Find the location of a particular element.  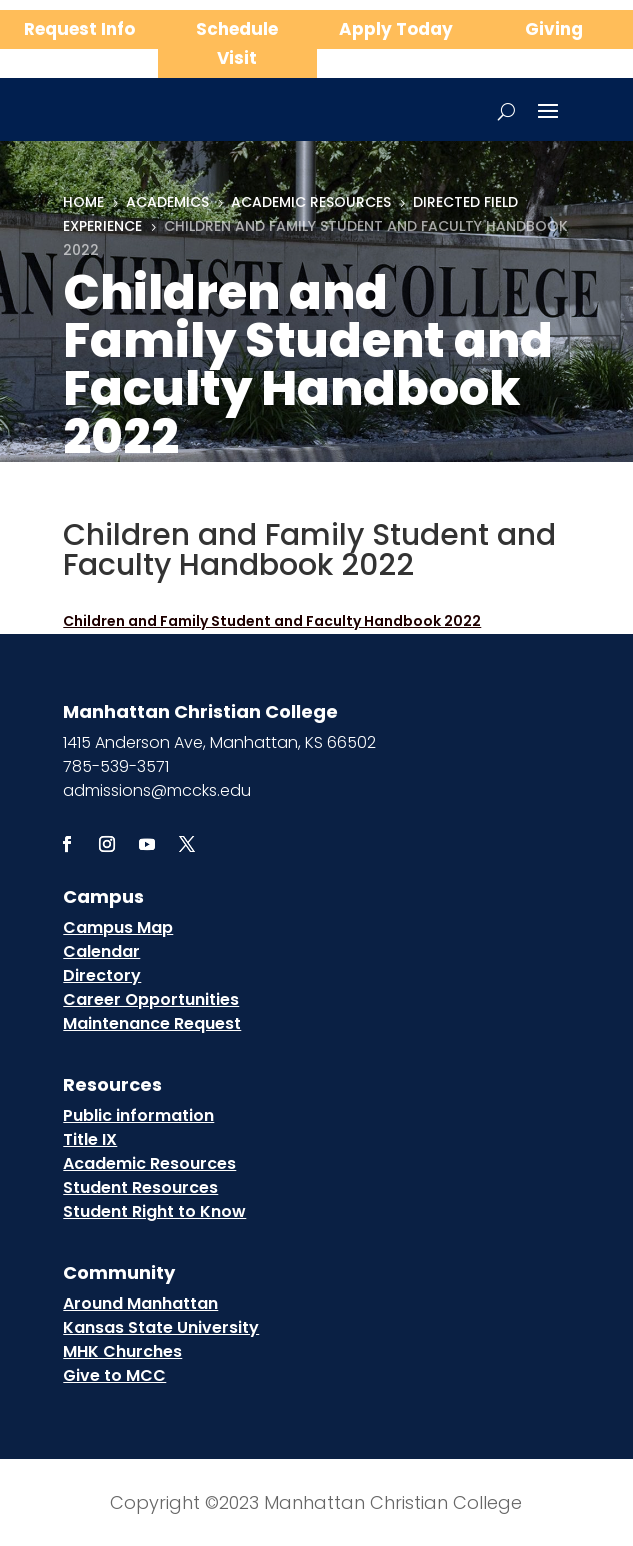

Giving is located at coordinates (554, 29).